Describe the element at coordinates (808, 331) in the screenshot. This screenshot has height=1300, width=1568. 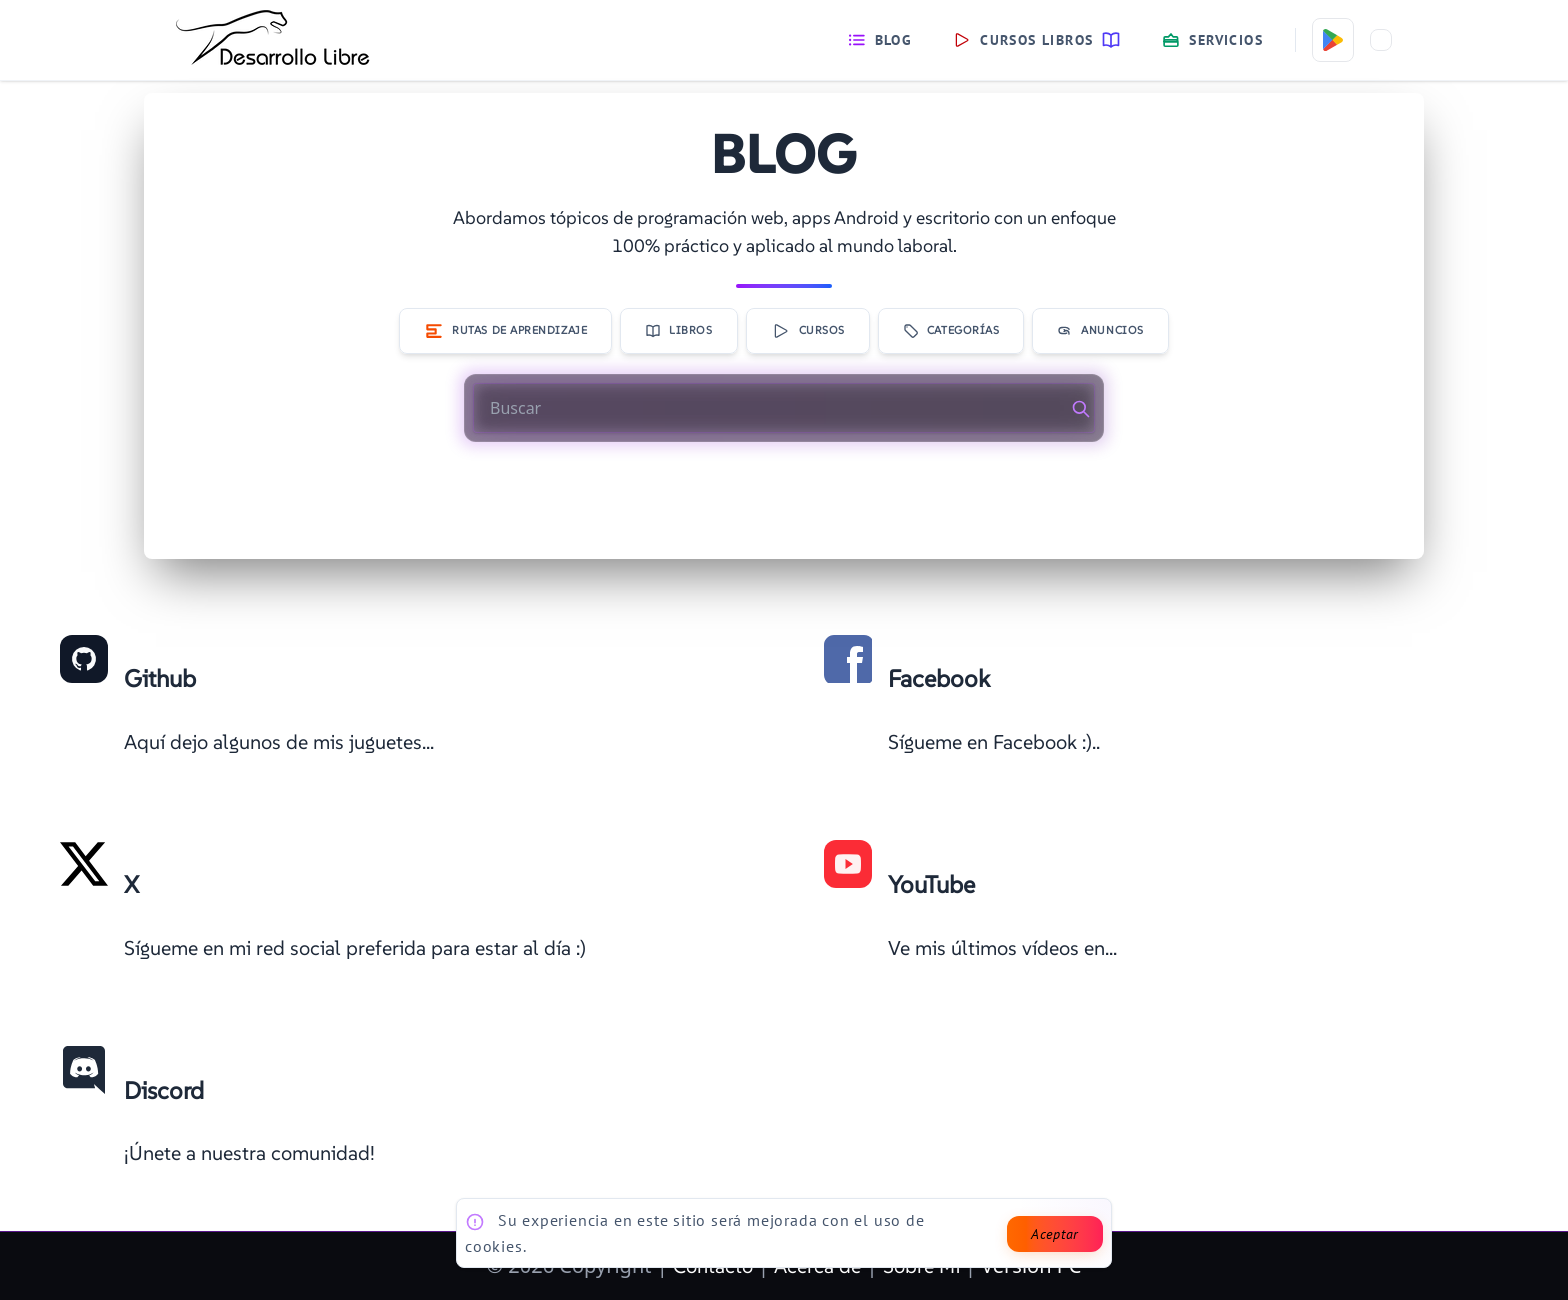
I see `Cursos` at that location.